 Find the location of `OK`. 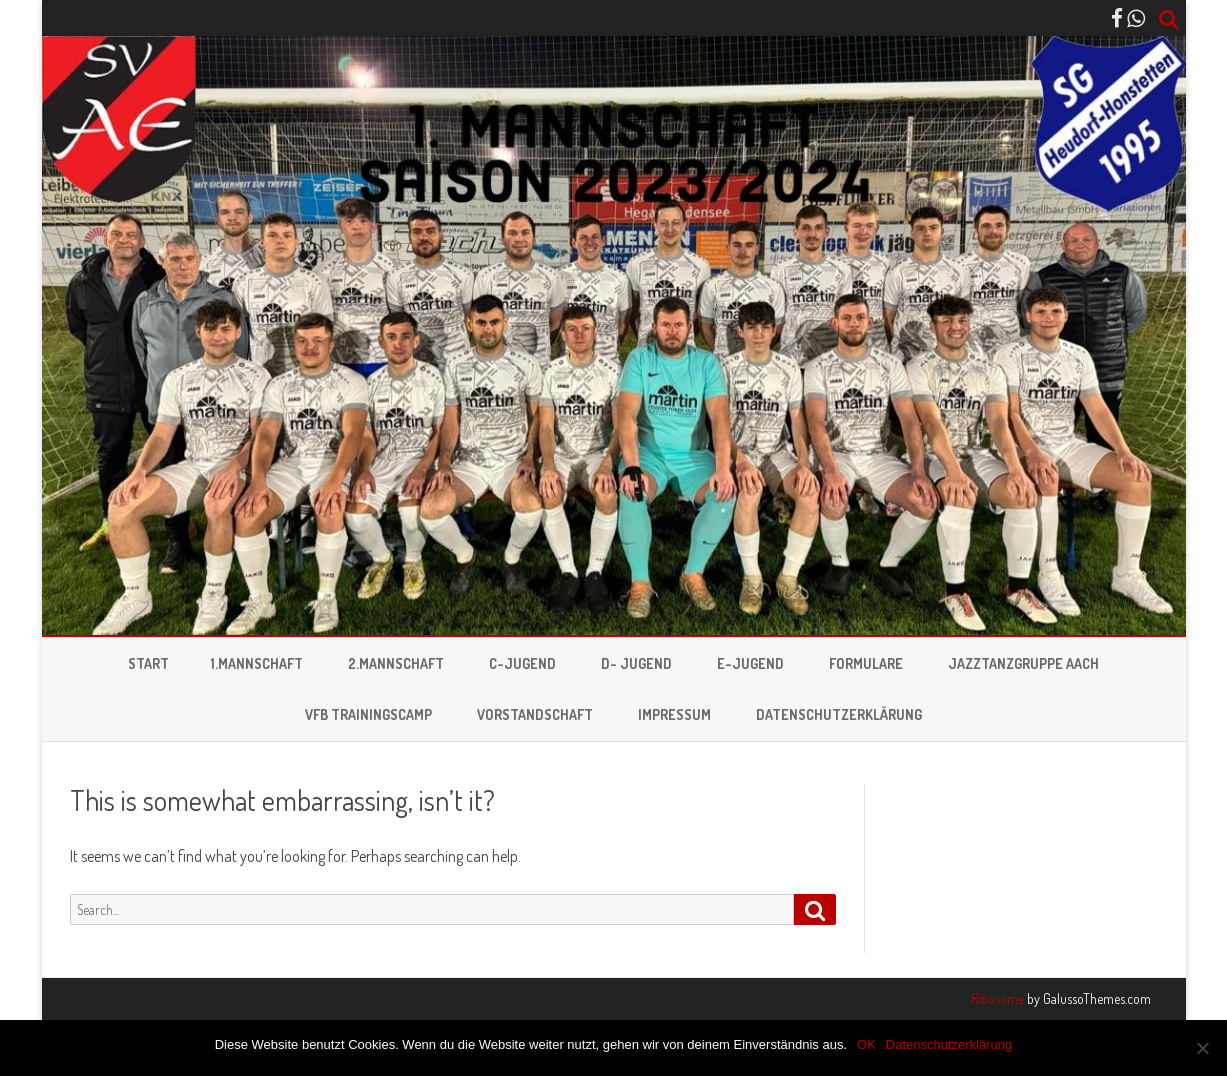

OK is located at coordinates (866, 1044).